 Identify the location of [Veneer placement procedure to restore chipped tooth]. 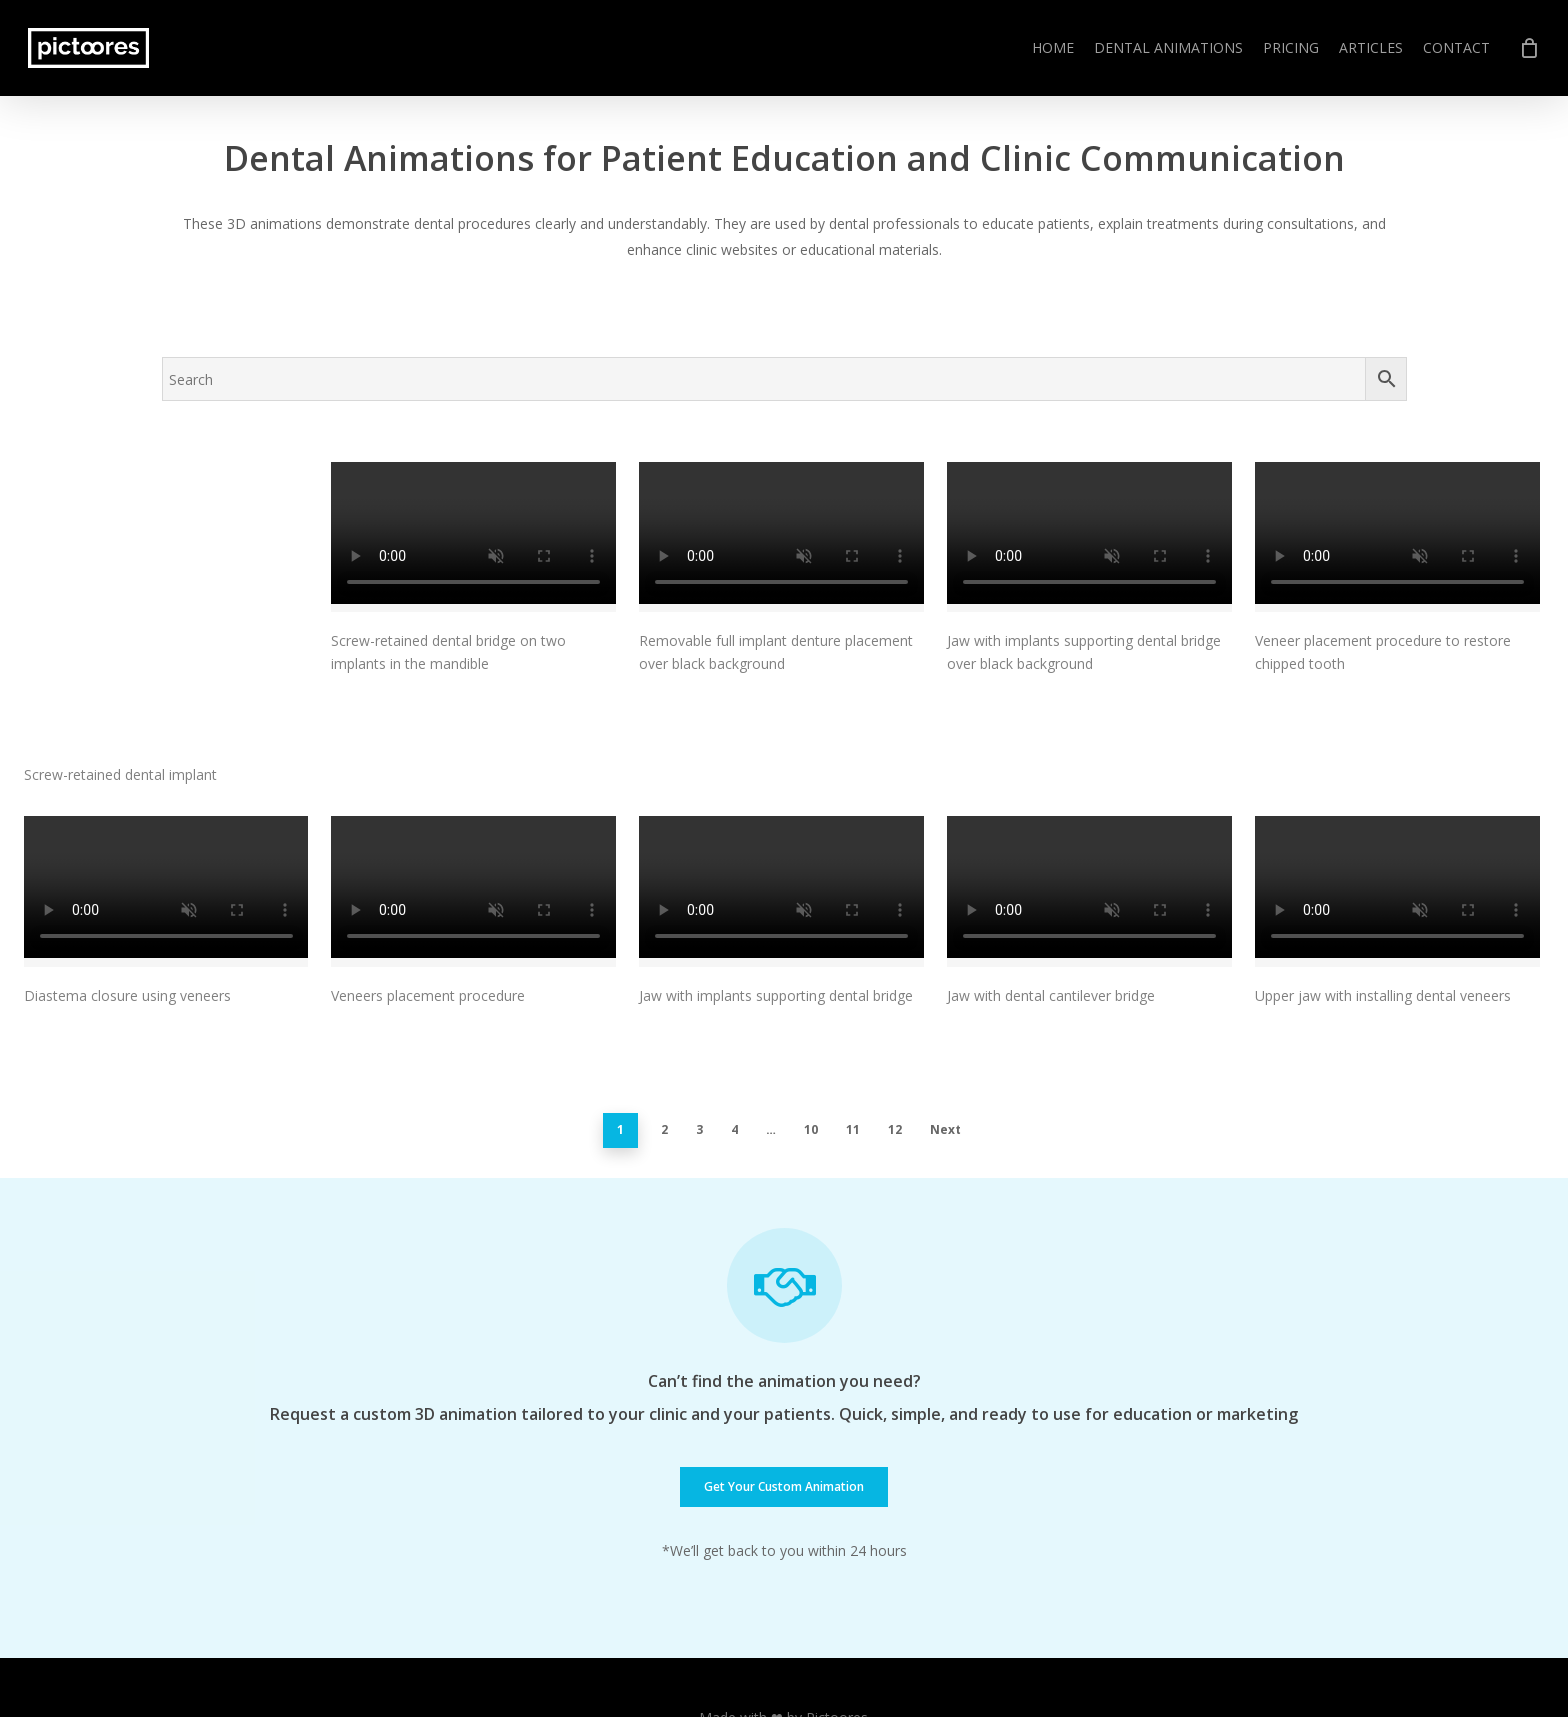
(1397, 537).